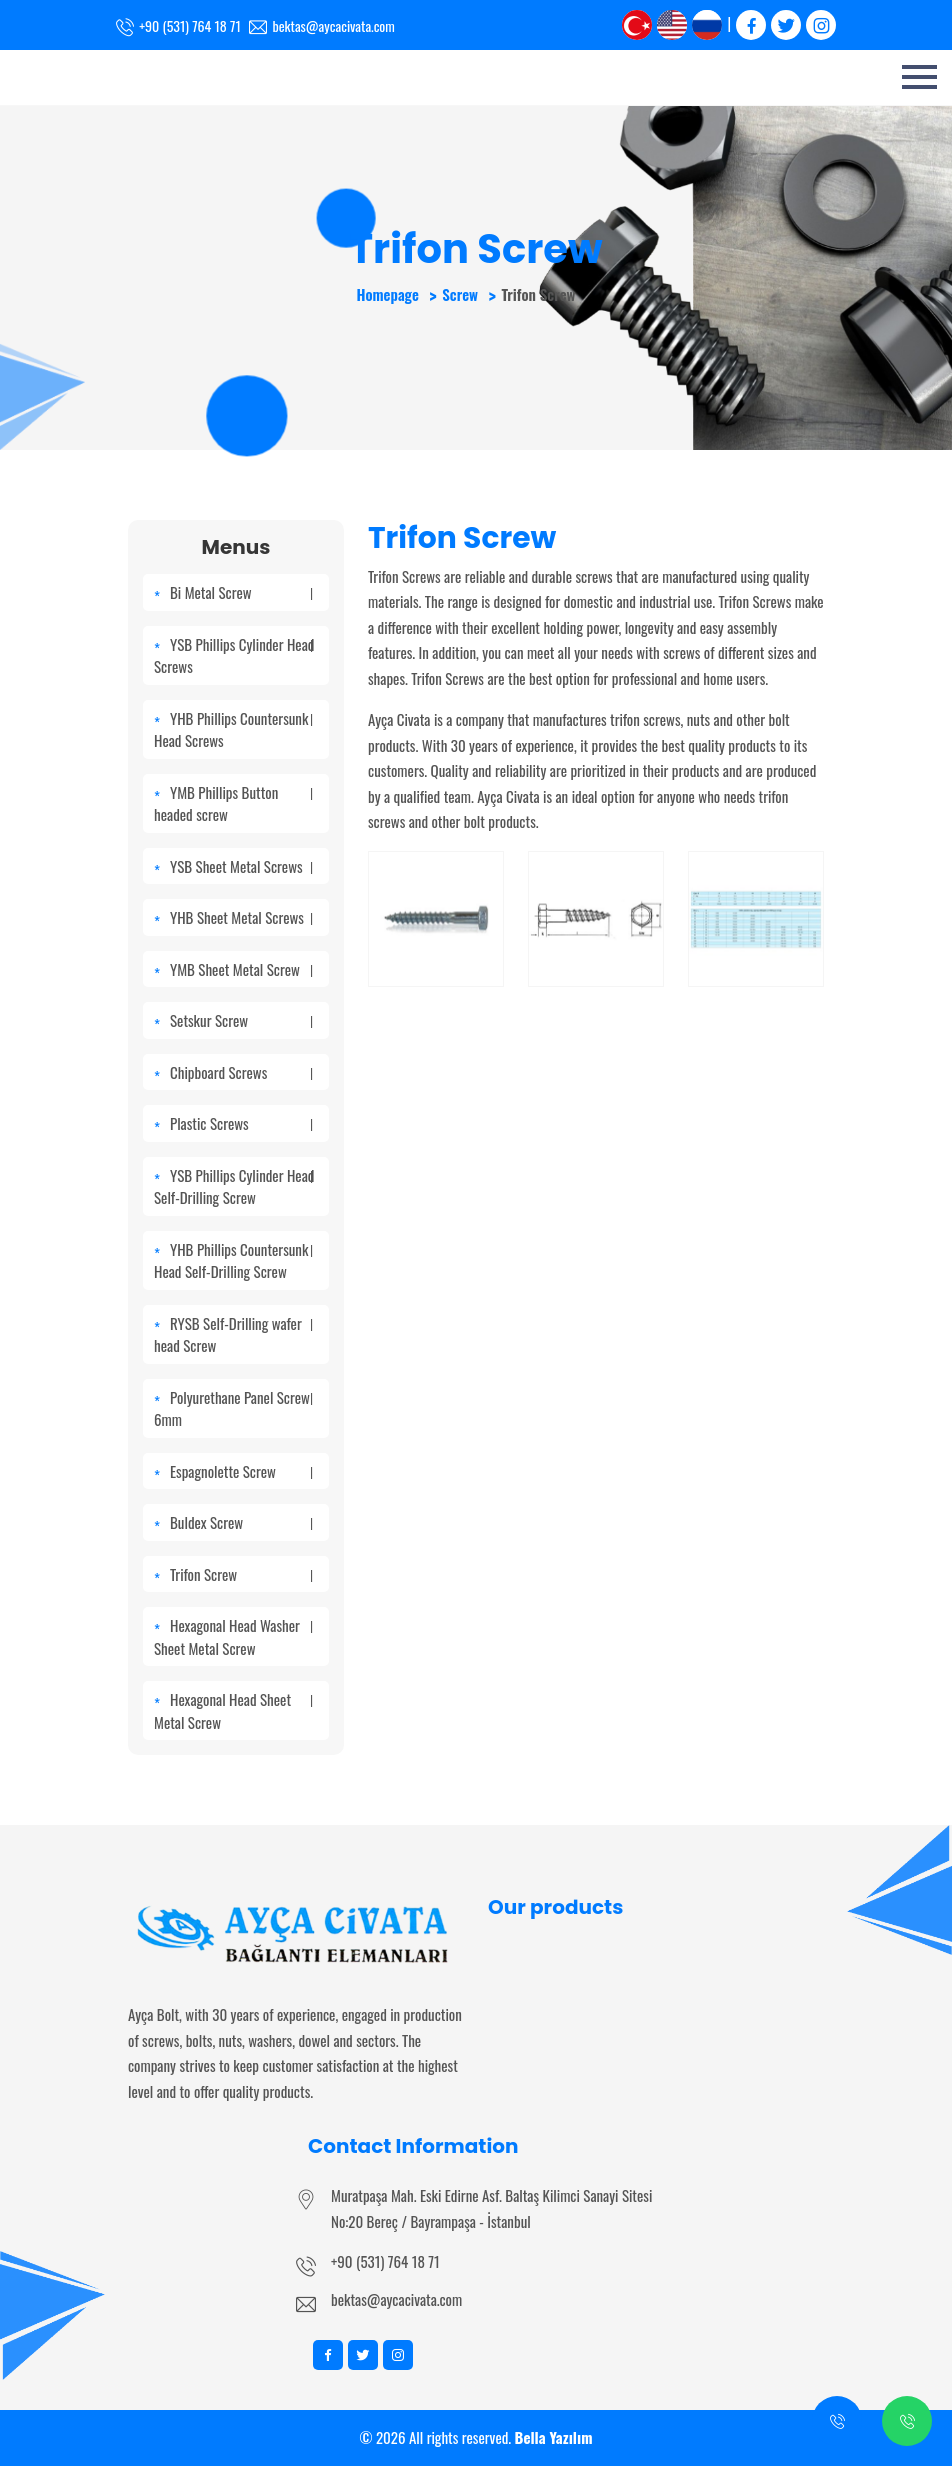  I want to click on YSB Sheet Metal Screws, so click(241, 866).